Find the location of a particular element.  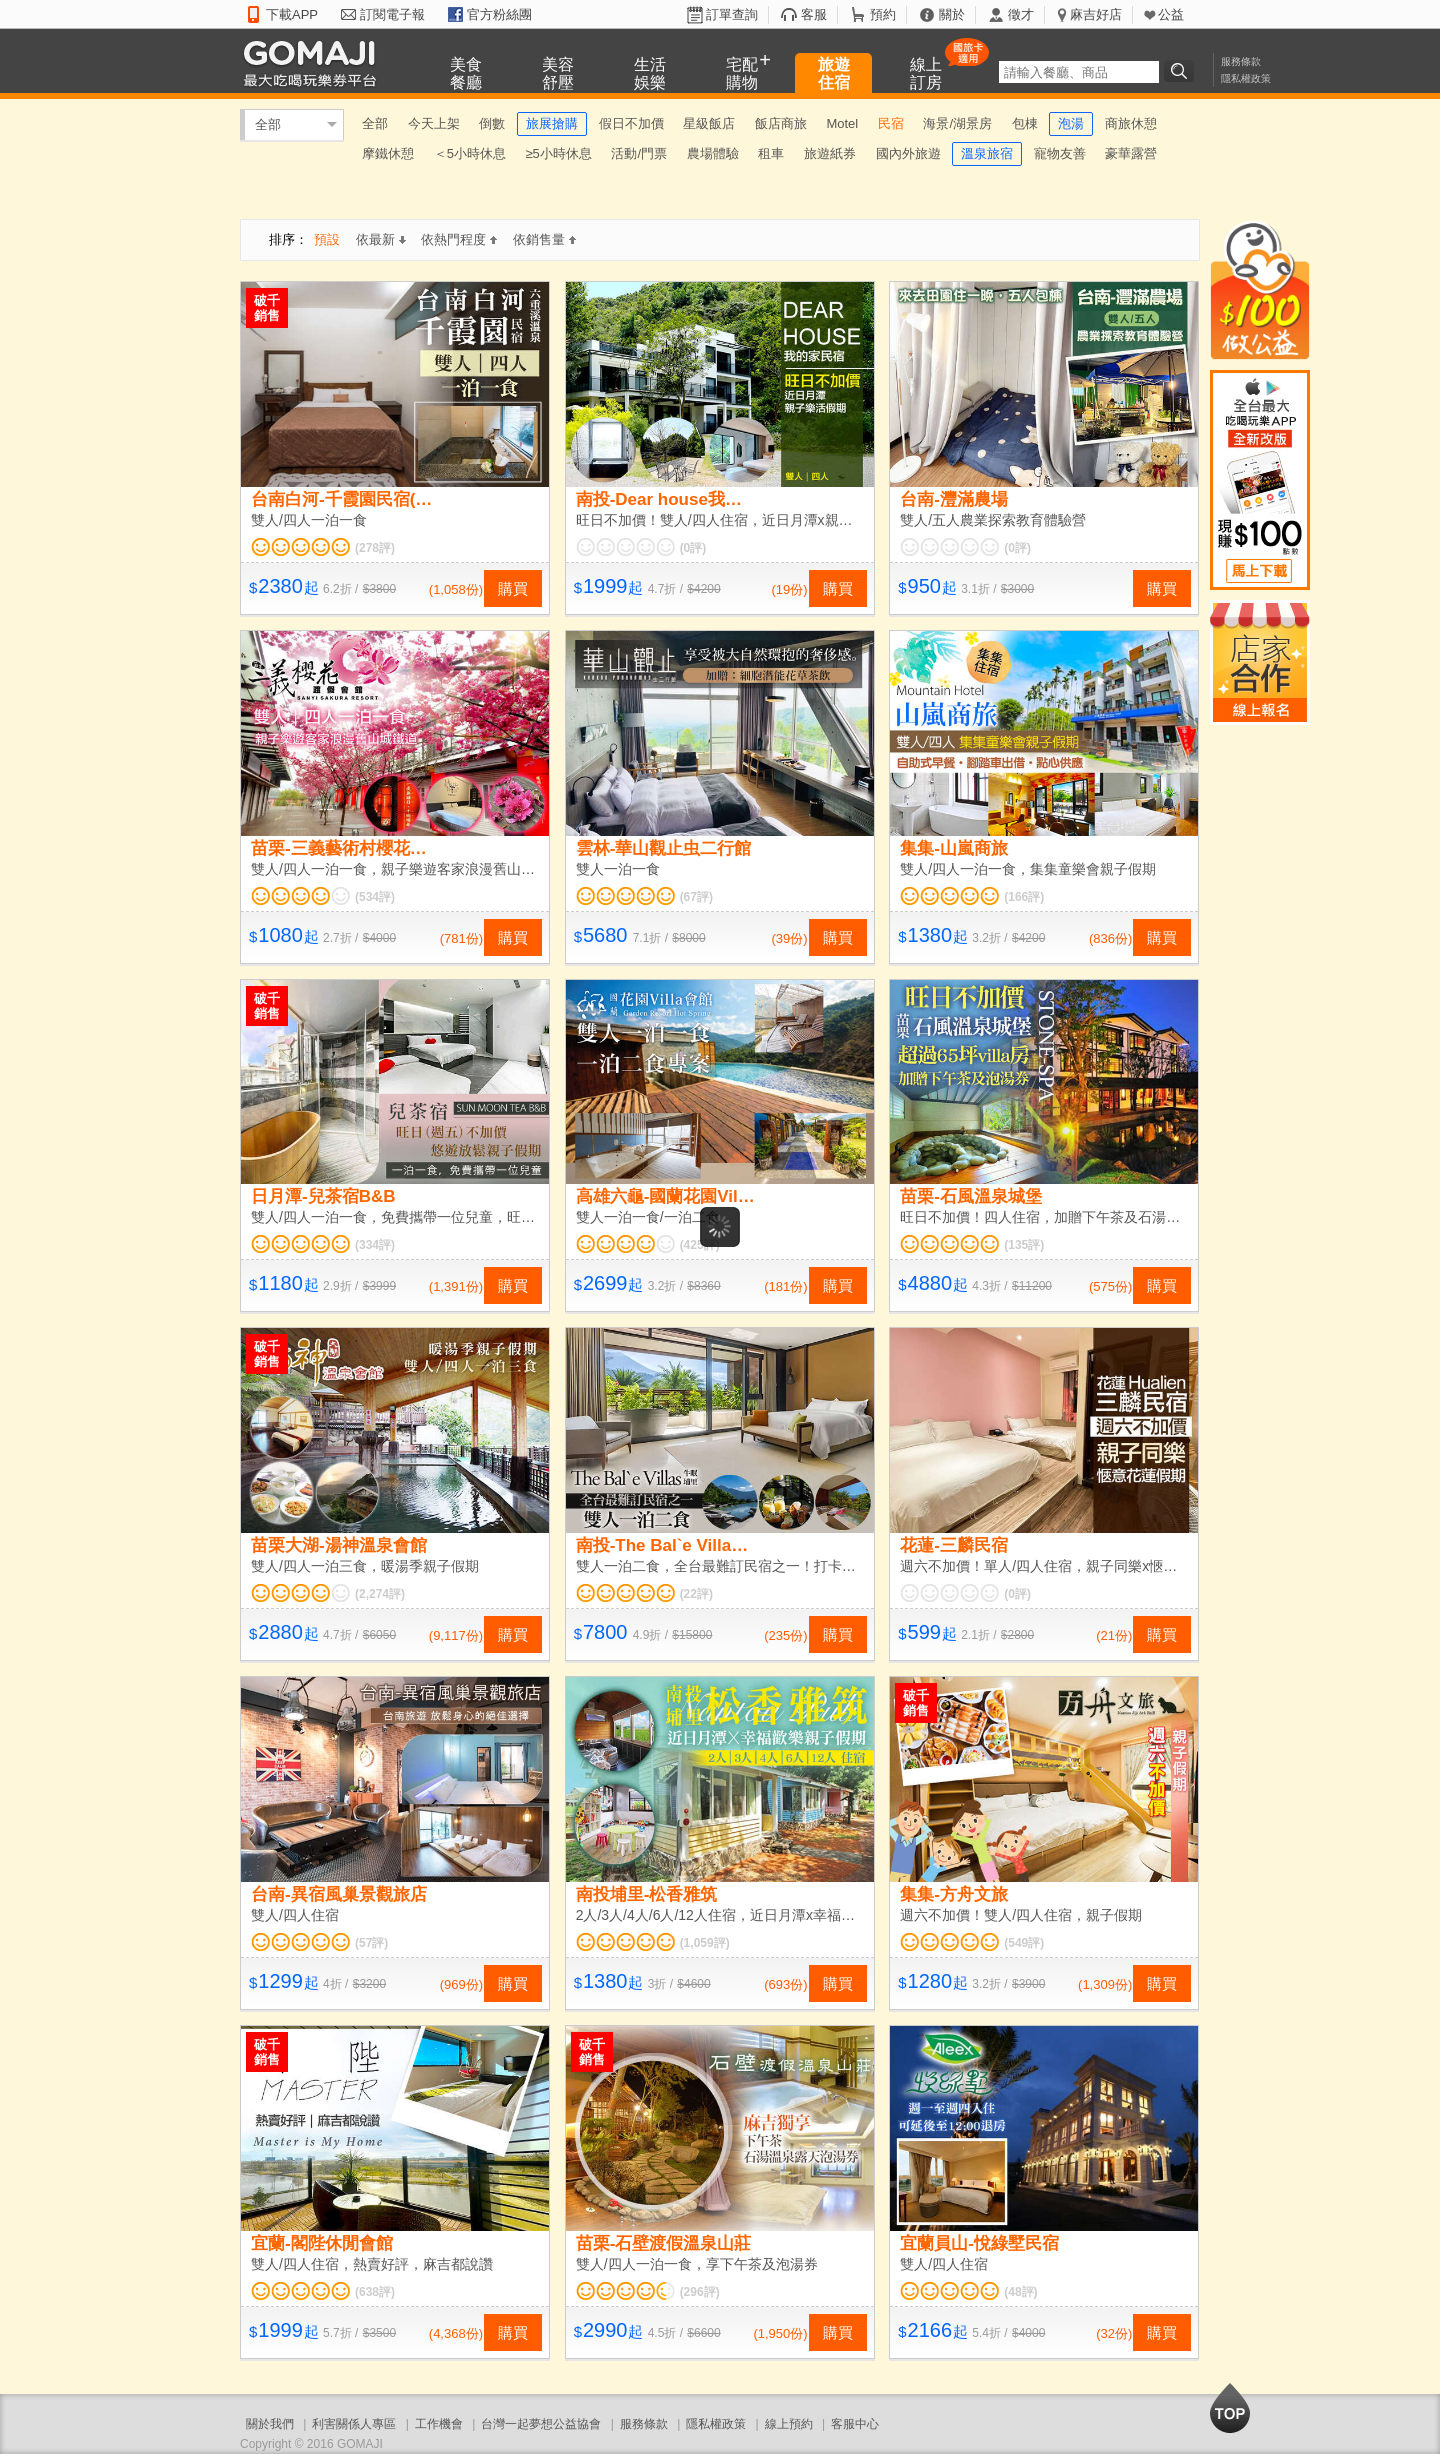

搜尋 is located at coordinates (1182, 71).